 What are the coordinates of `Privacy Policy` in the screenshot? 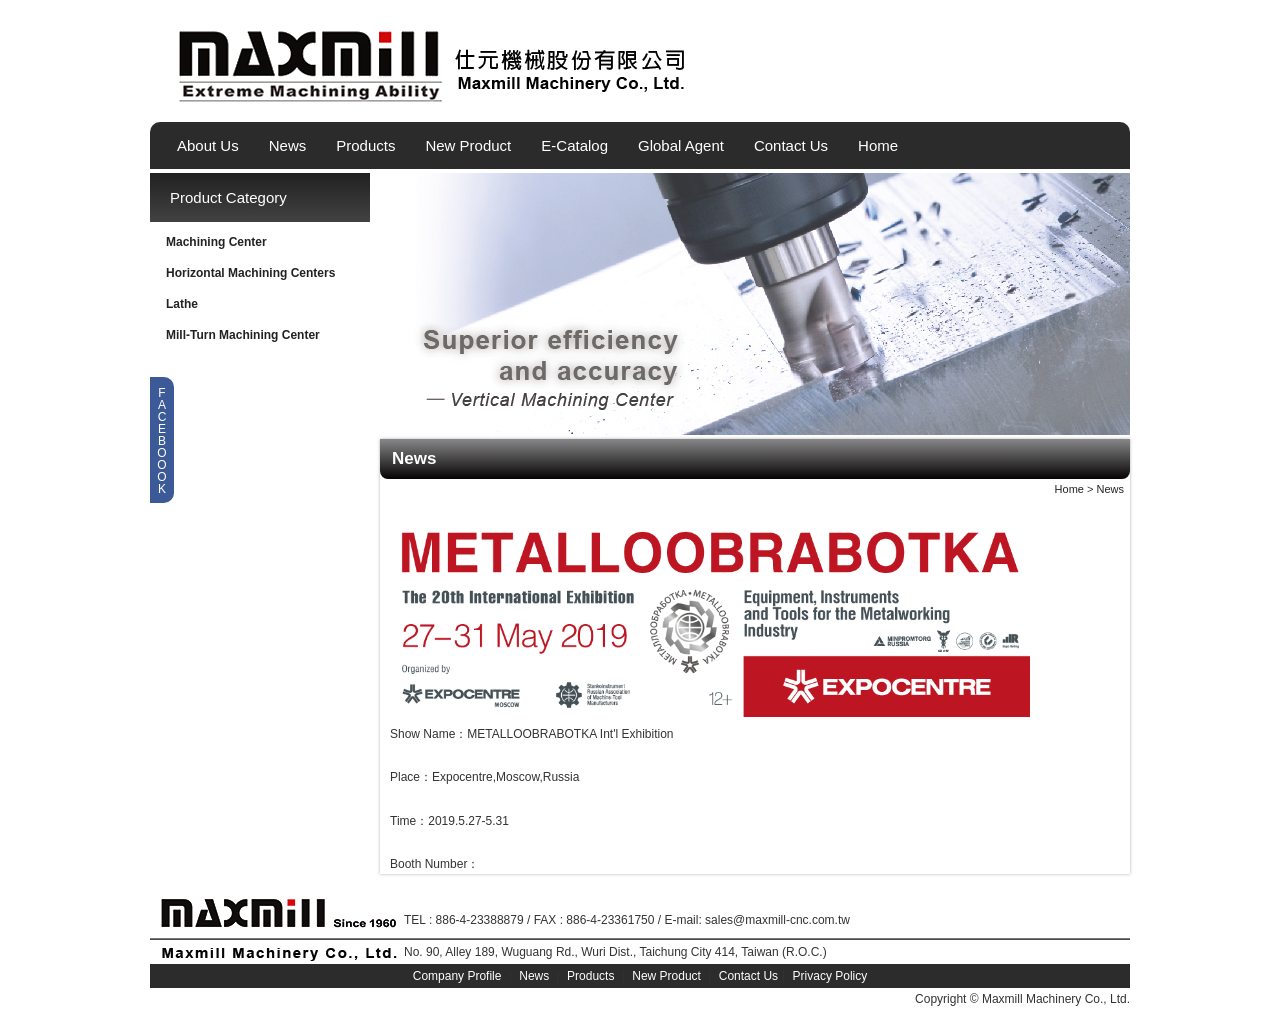 It's located at (830, 976).